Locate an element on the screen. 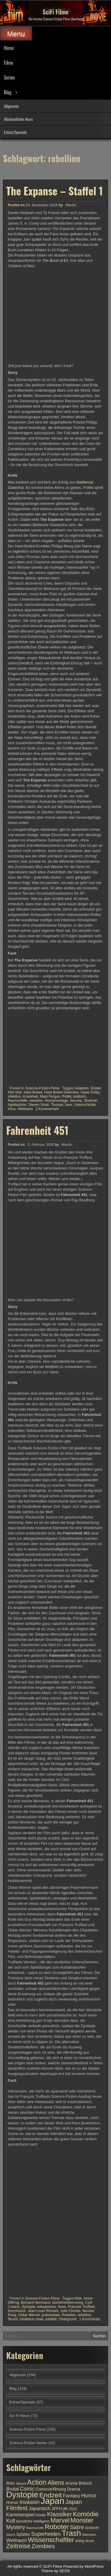 The image size is (111, 2576). Raumschiffe is located at coordinates (17, 1101).